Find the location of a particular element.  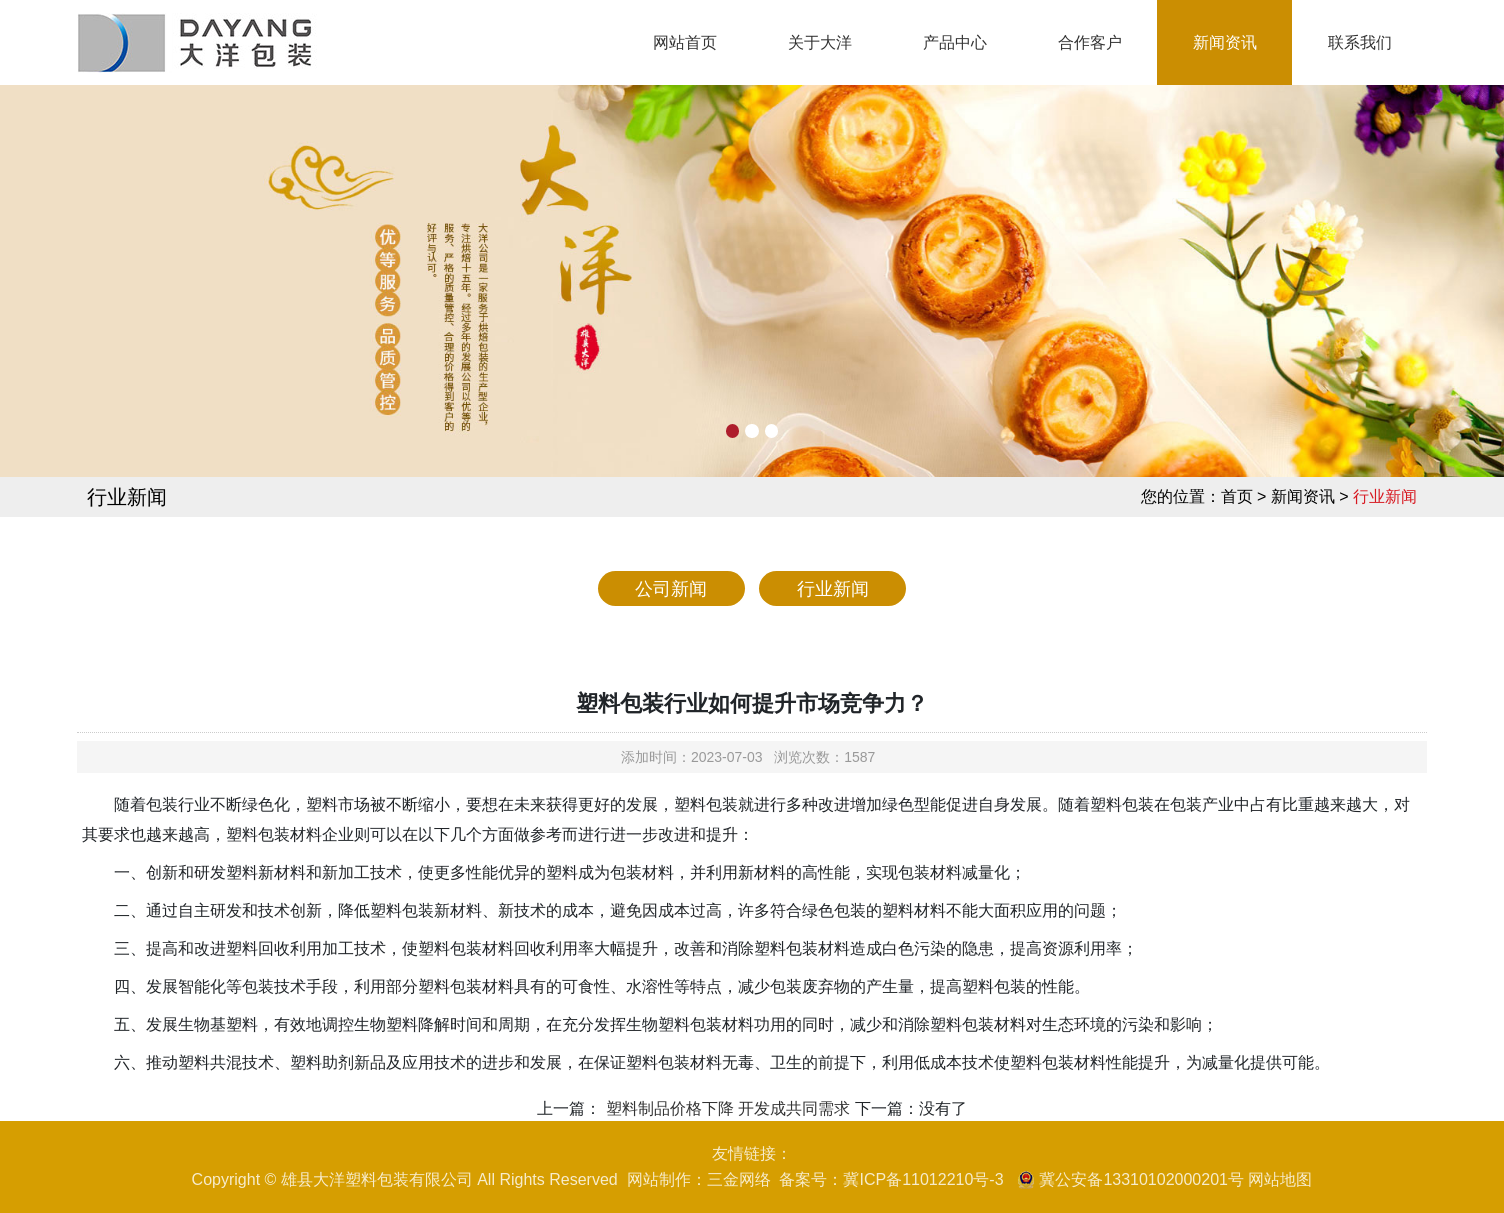

行业新闻 is located at coordinates (833, 589).